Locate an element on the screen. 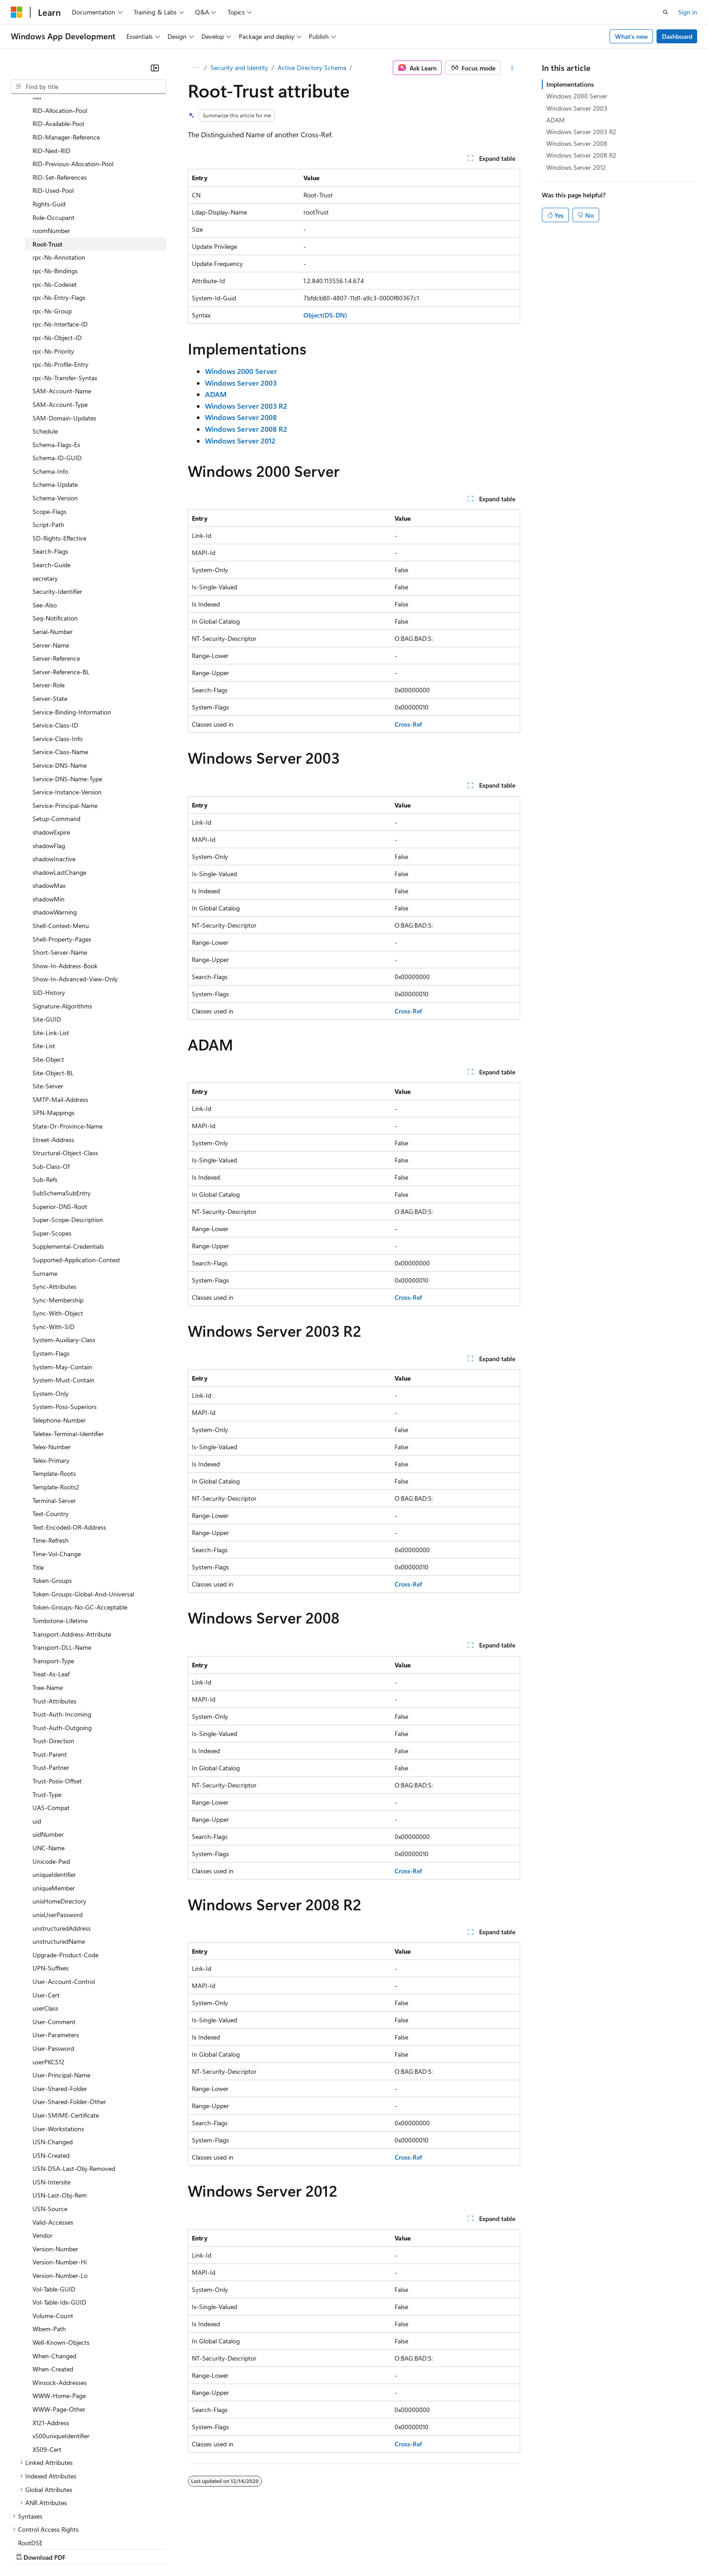  Trust-Auth-Outgoing [treeitem] is located at coordinates (62, 1649).